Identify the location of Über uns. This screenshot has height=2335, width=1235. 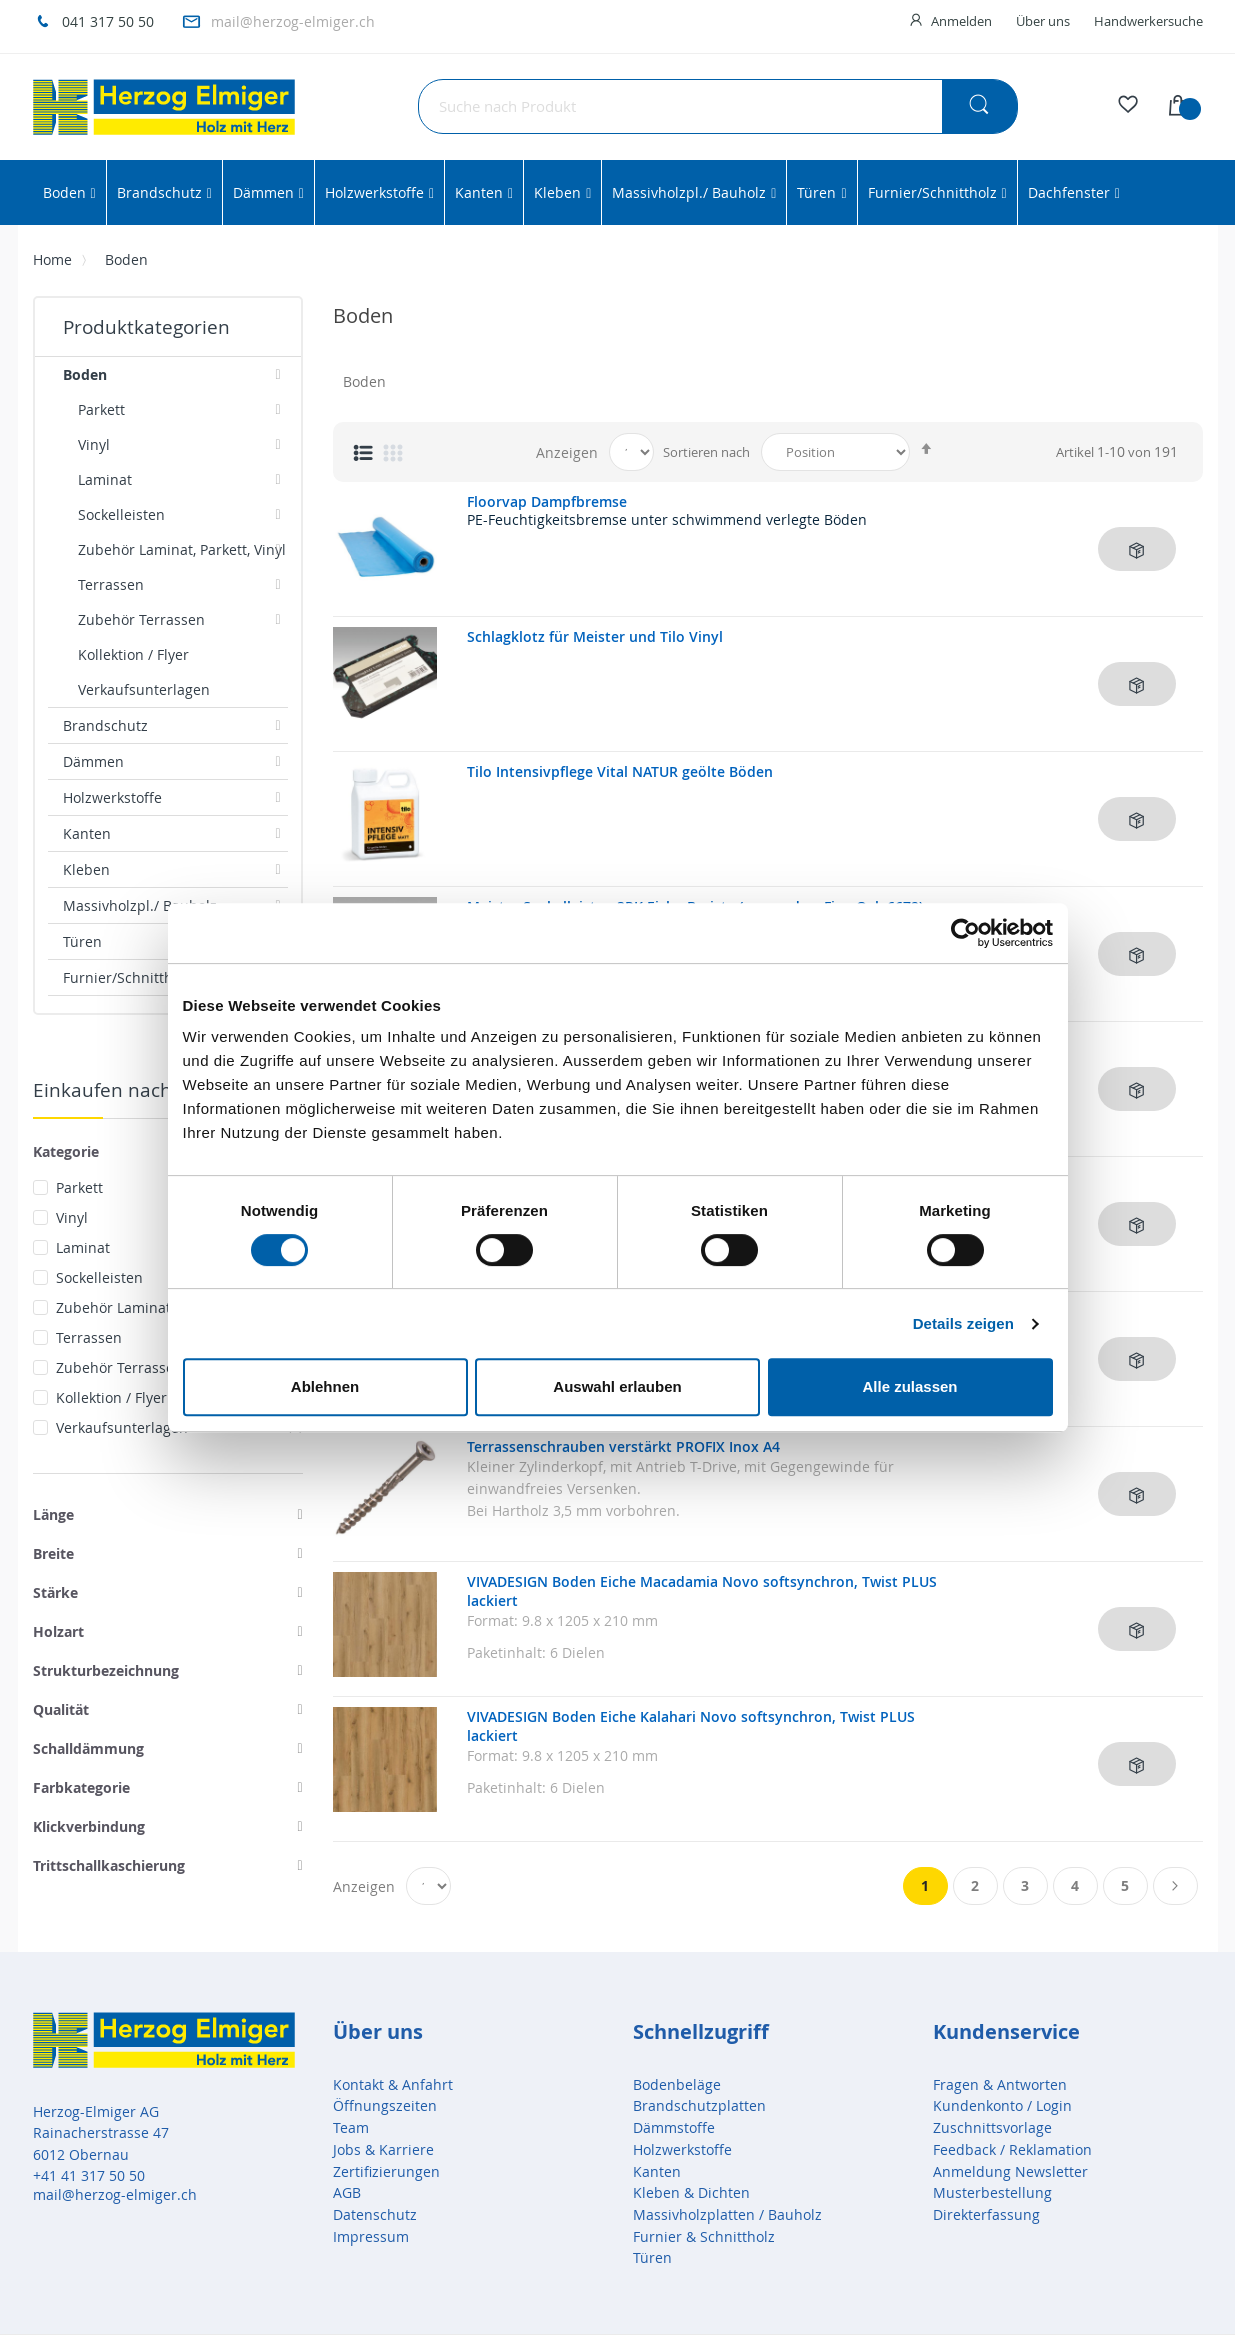
(1043, 21).